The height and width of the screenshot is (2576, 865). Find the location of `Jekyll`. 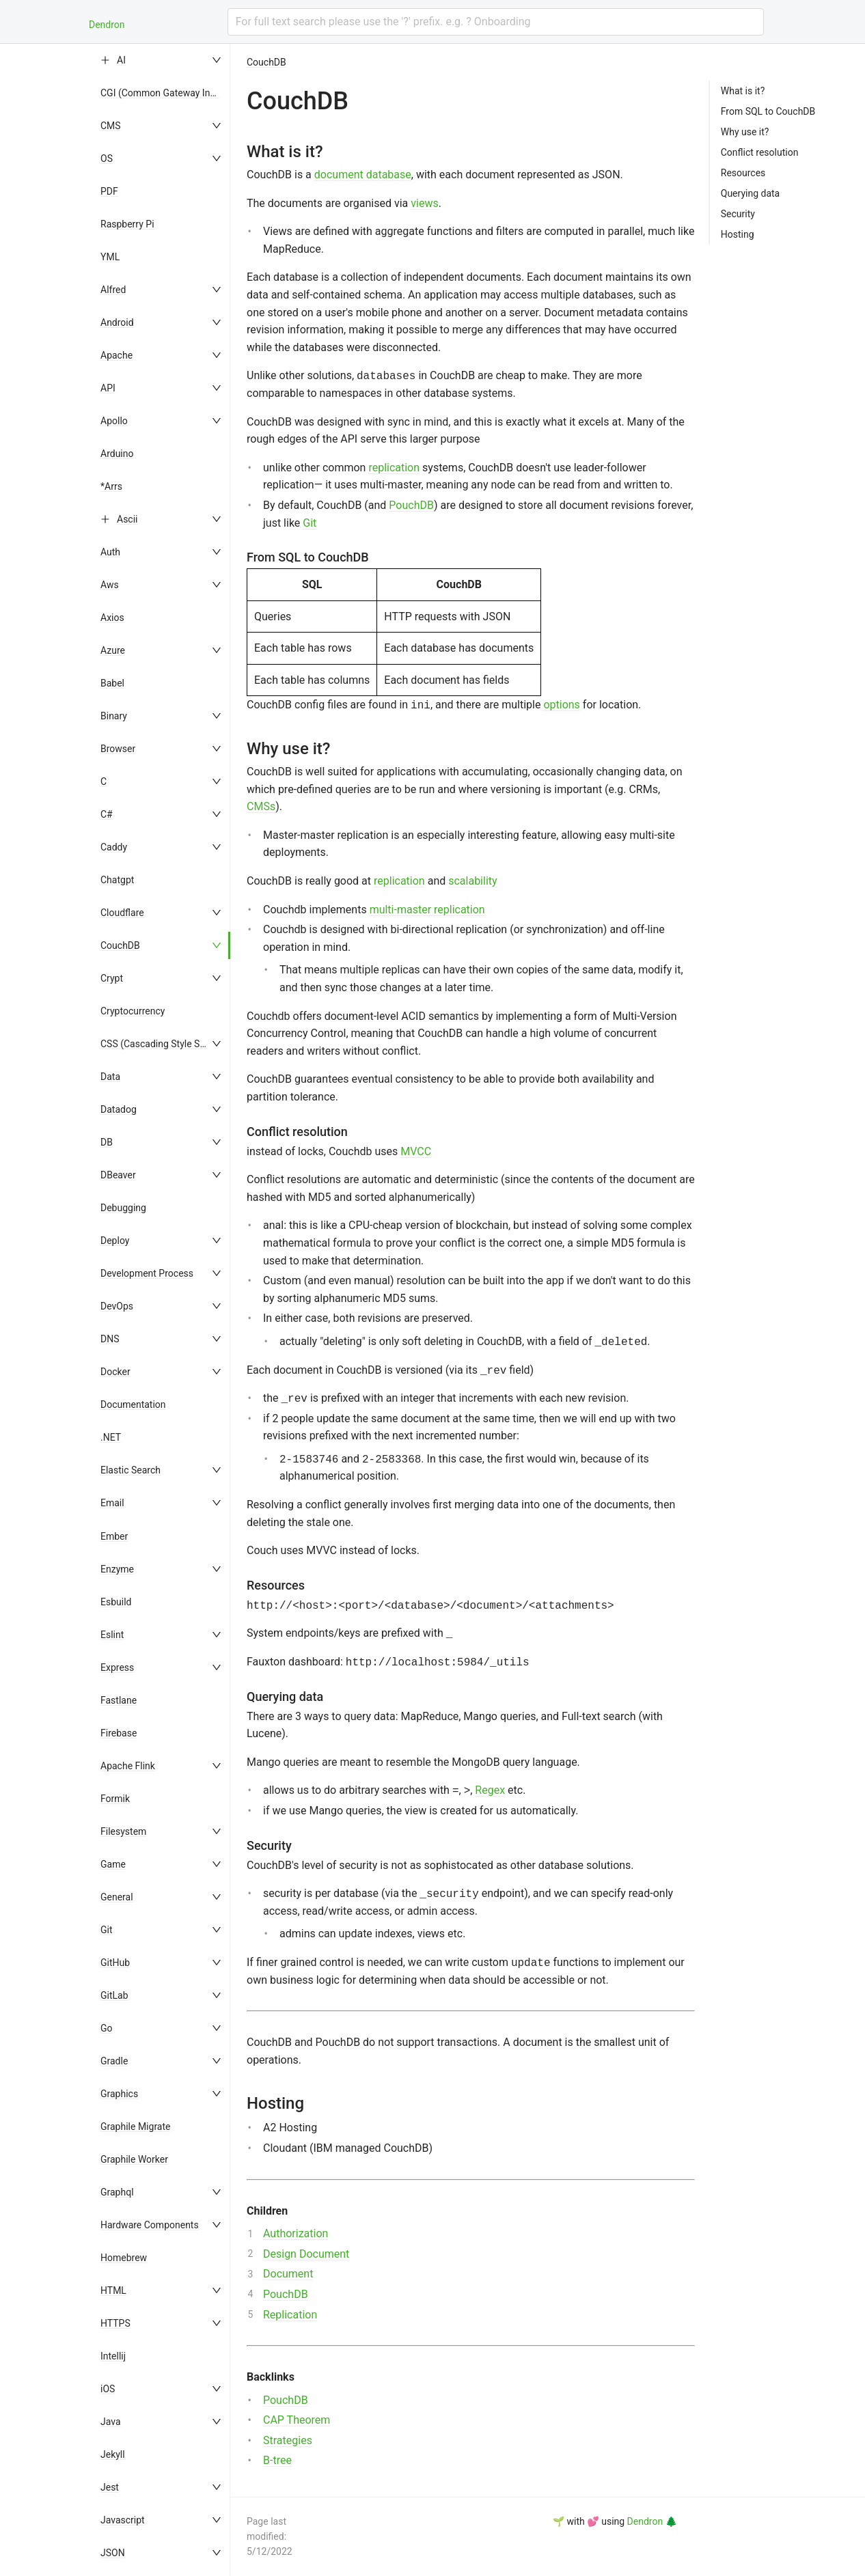

Jekyll is located at coordinates (112, 2454).